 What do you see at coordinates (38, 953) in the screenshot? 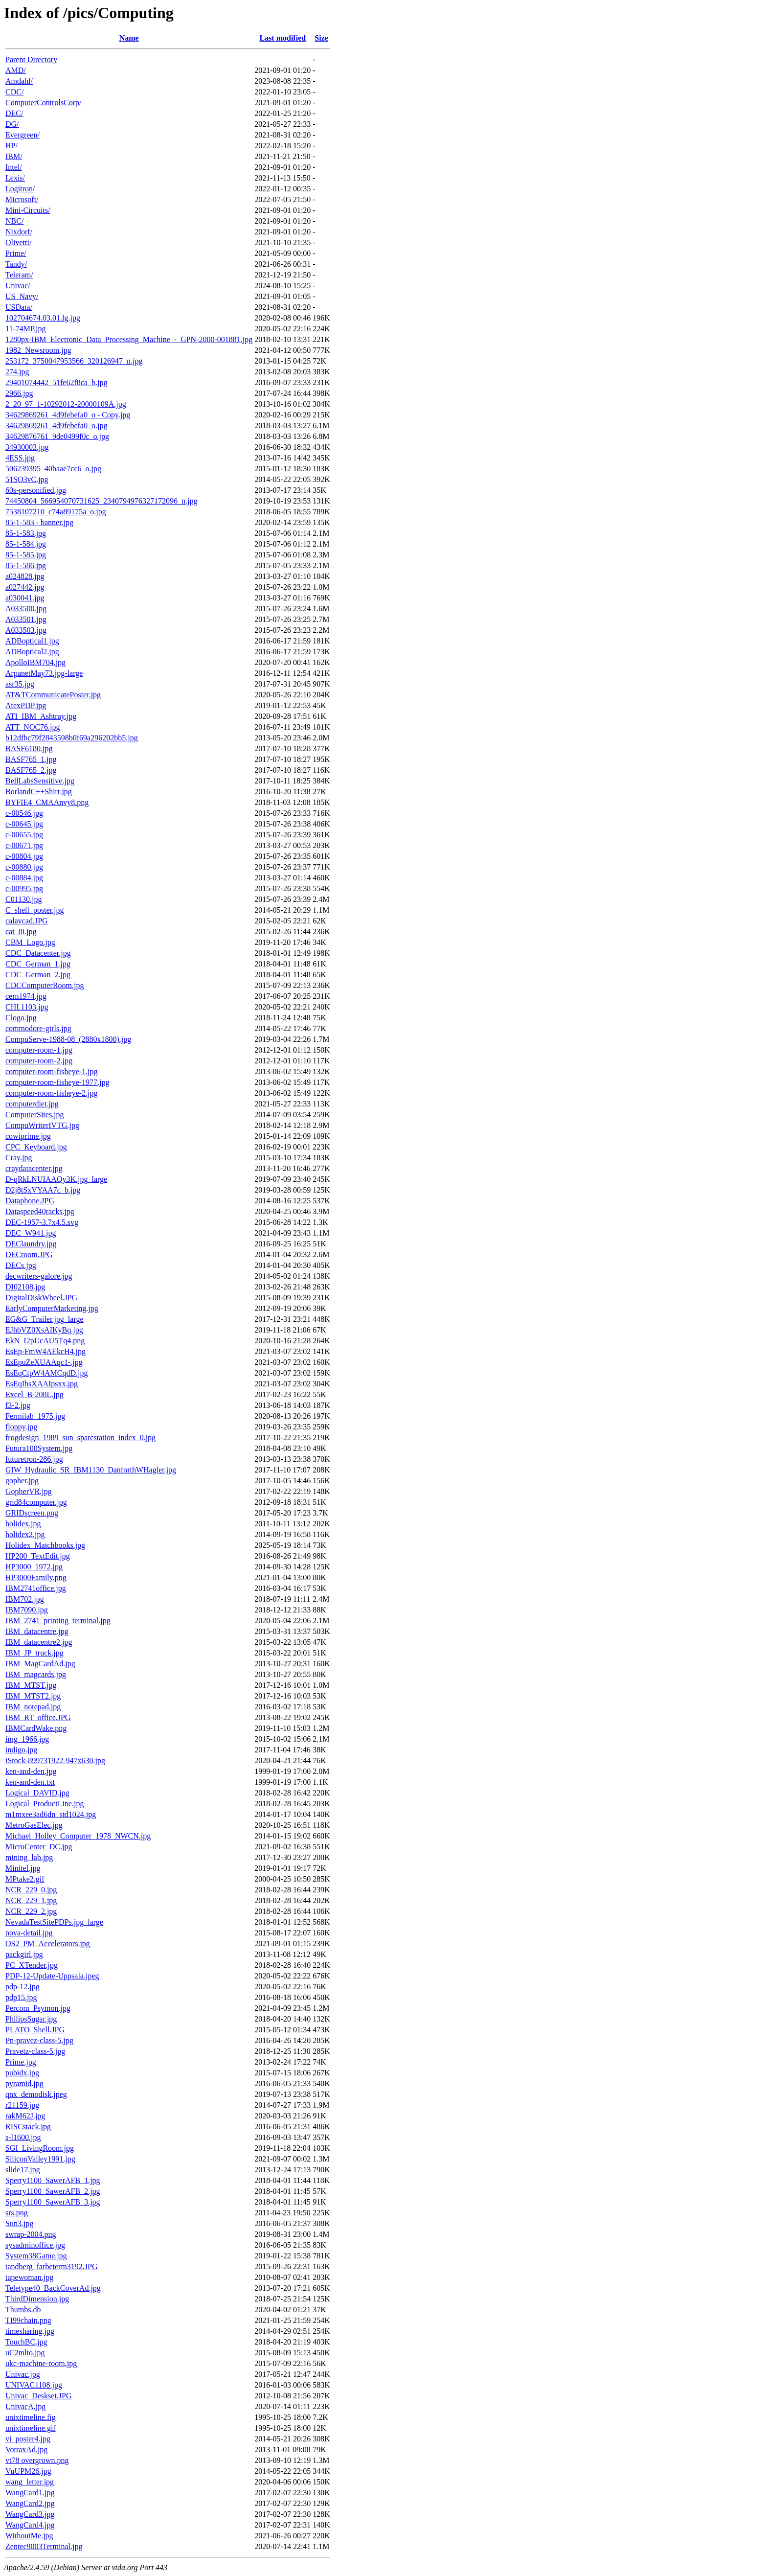
I see `CDC_Datacenter.jpg` at bounding box center [38, 953].